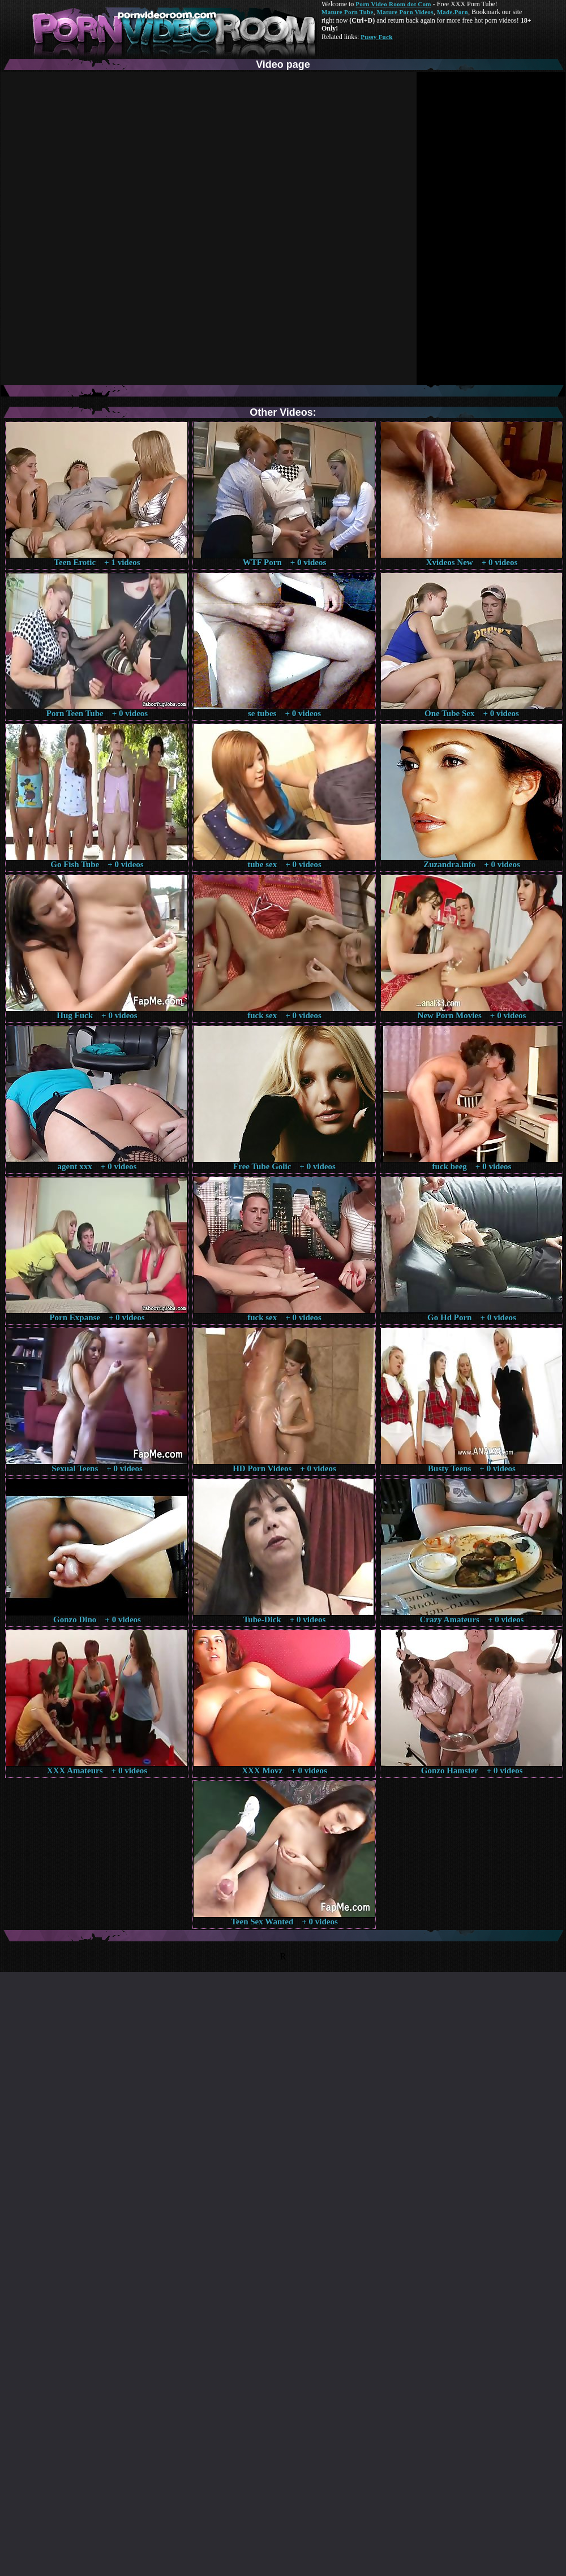  I want to click on Made.Porn, so click(452, 11).